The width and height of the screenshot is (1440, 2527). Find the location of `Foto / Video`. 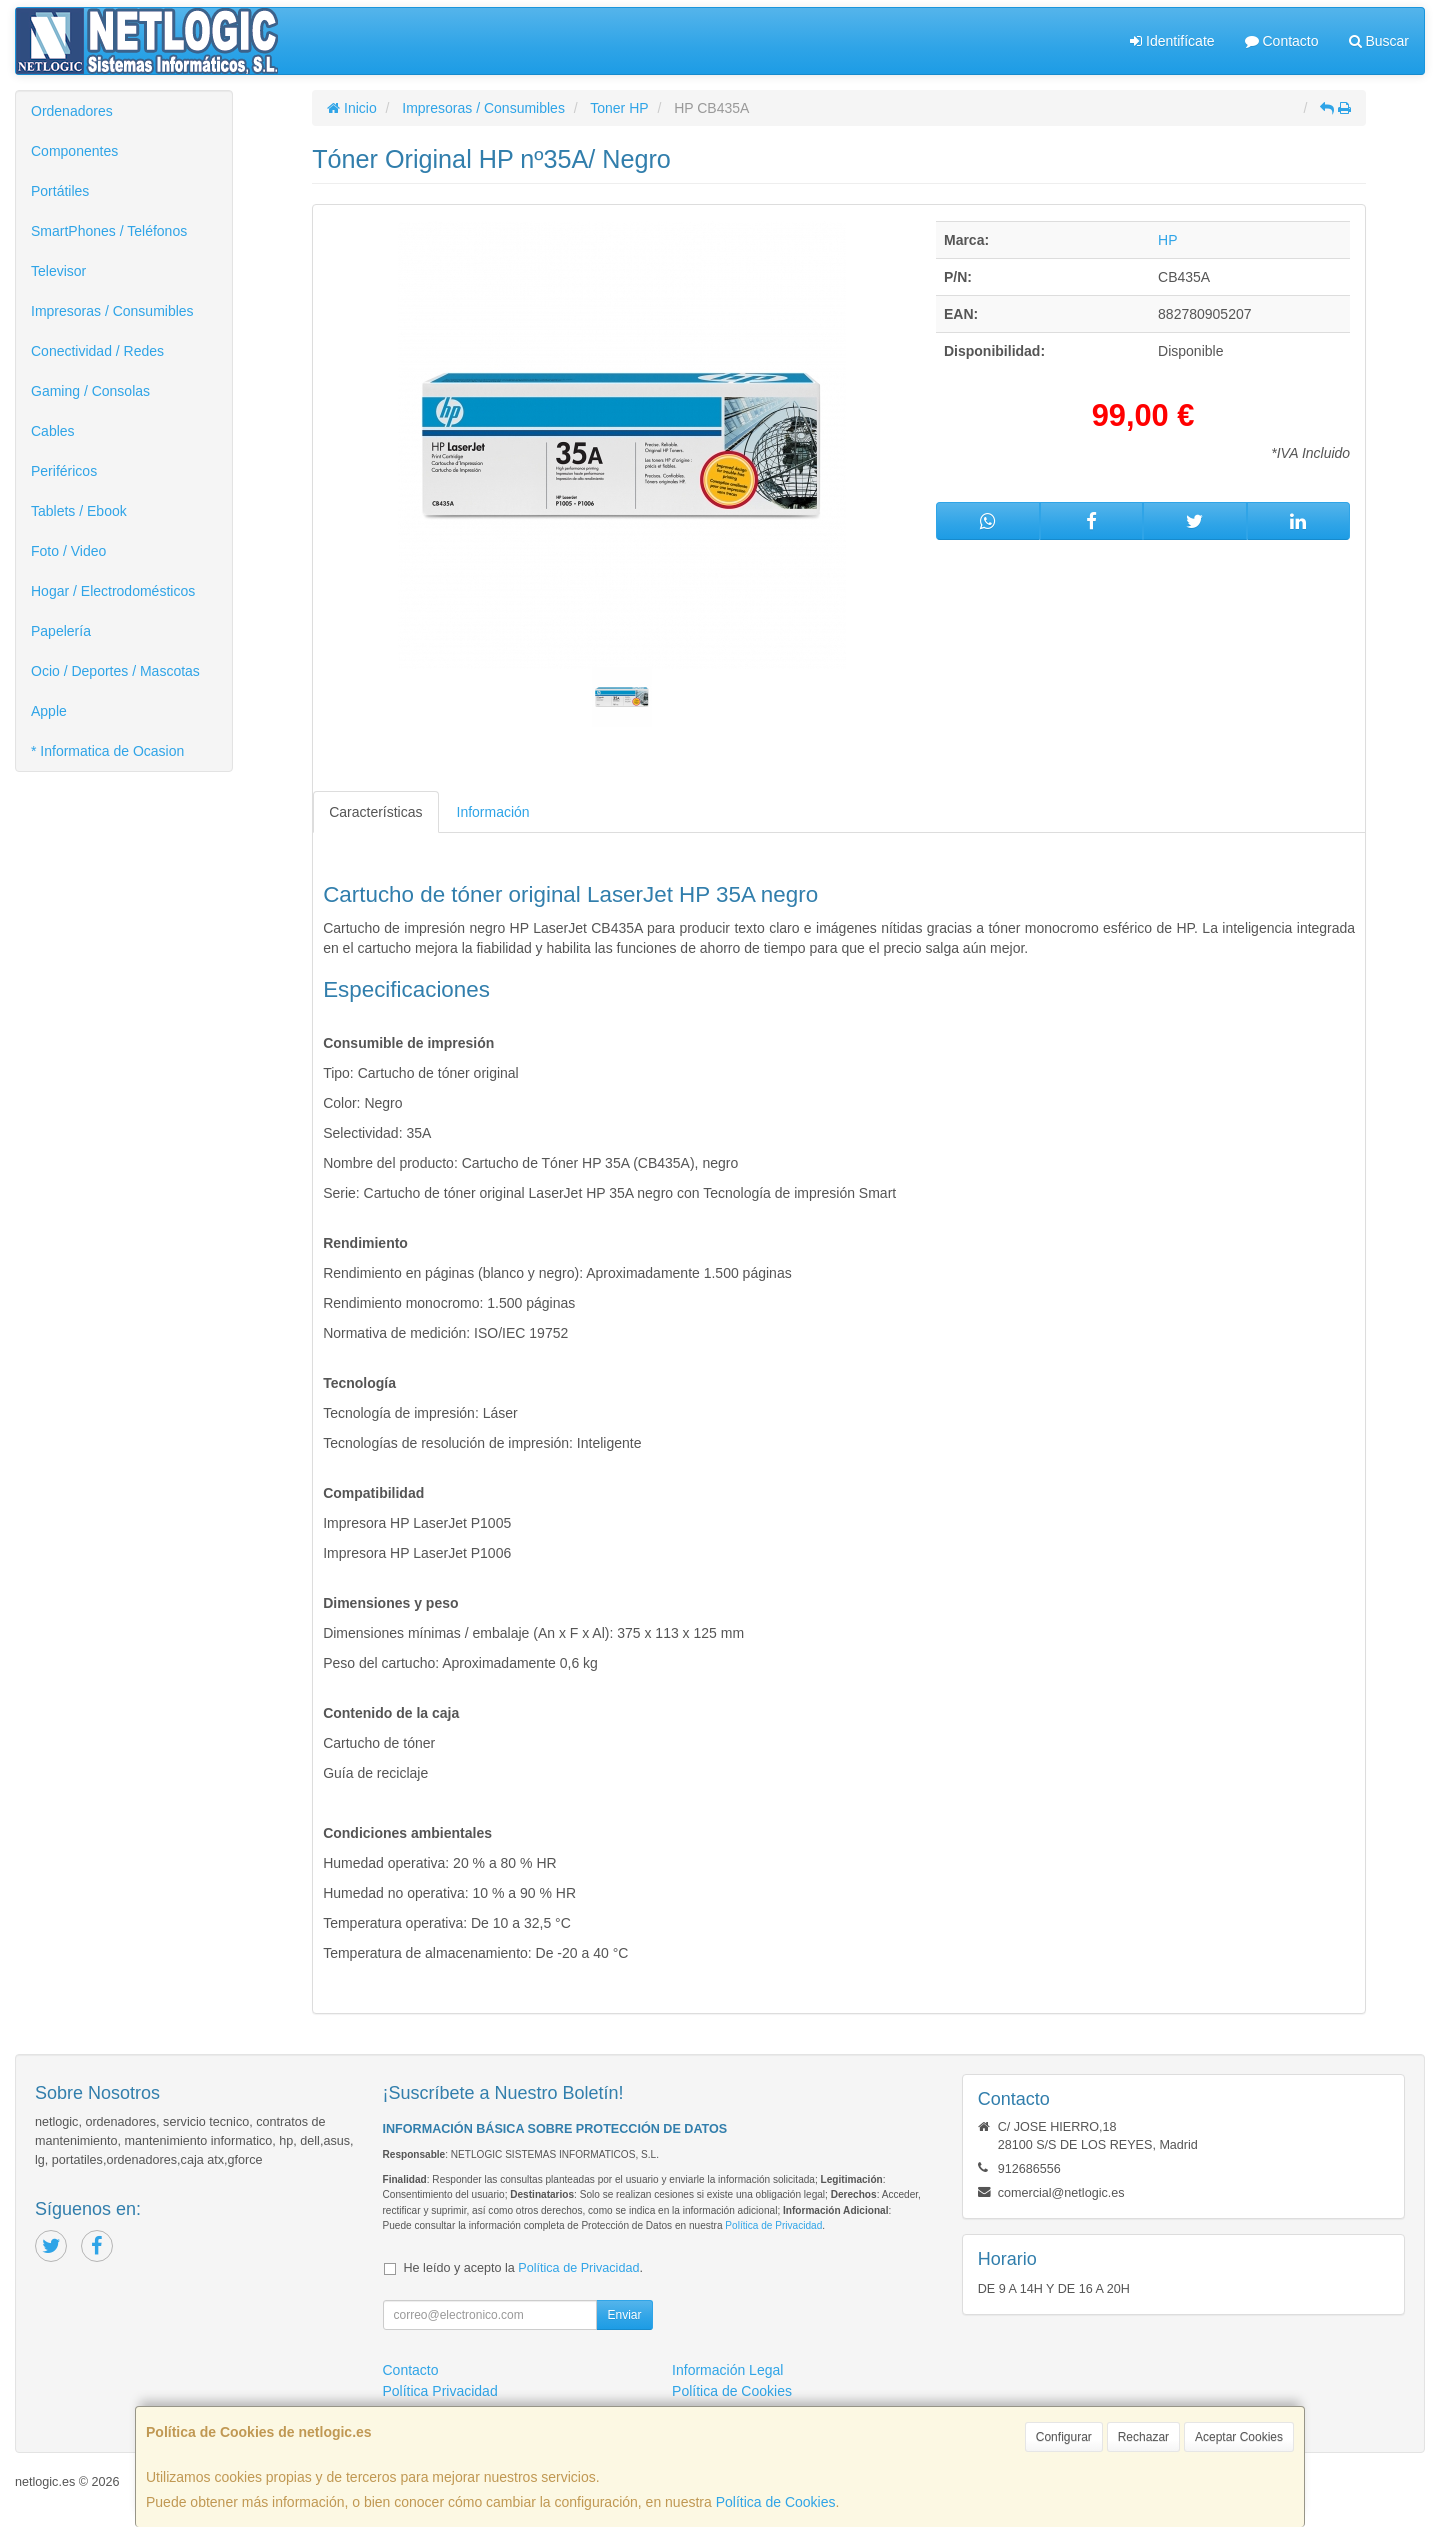

Foto / Video is located at coordinates (68, 551).